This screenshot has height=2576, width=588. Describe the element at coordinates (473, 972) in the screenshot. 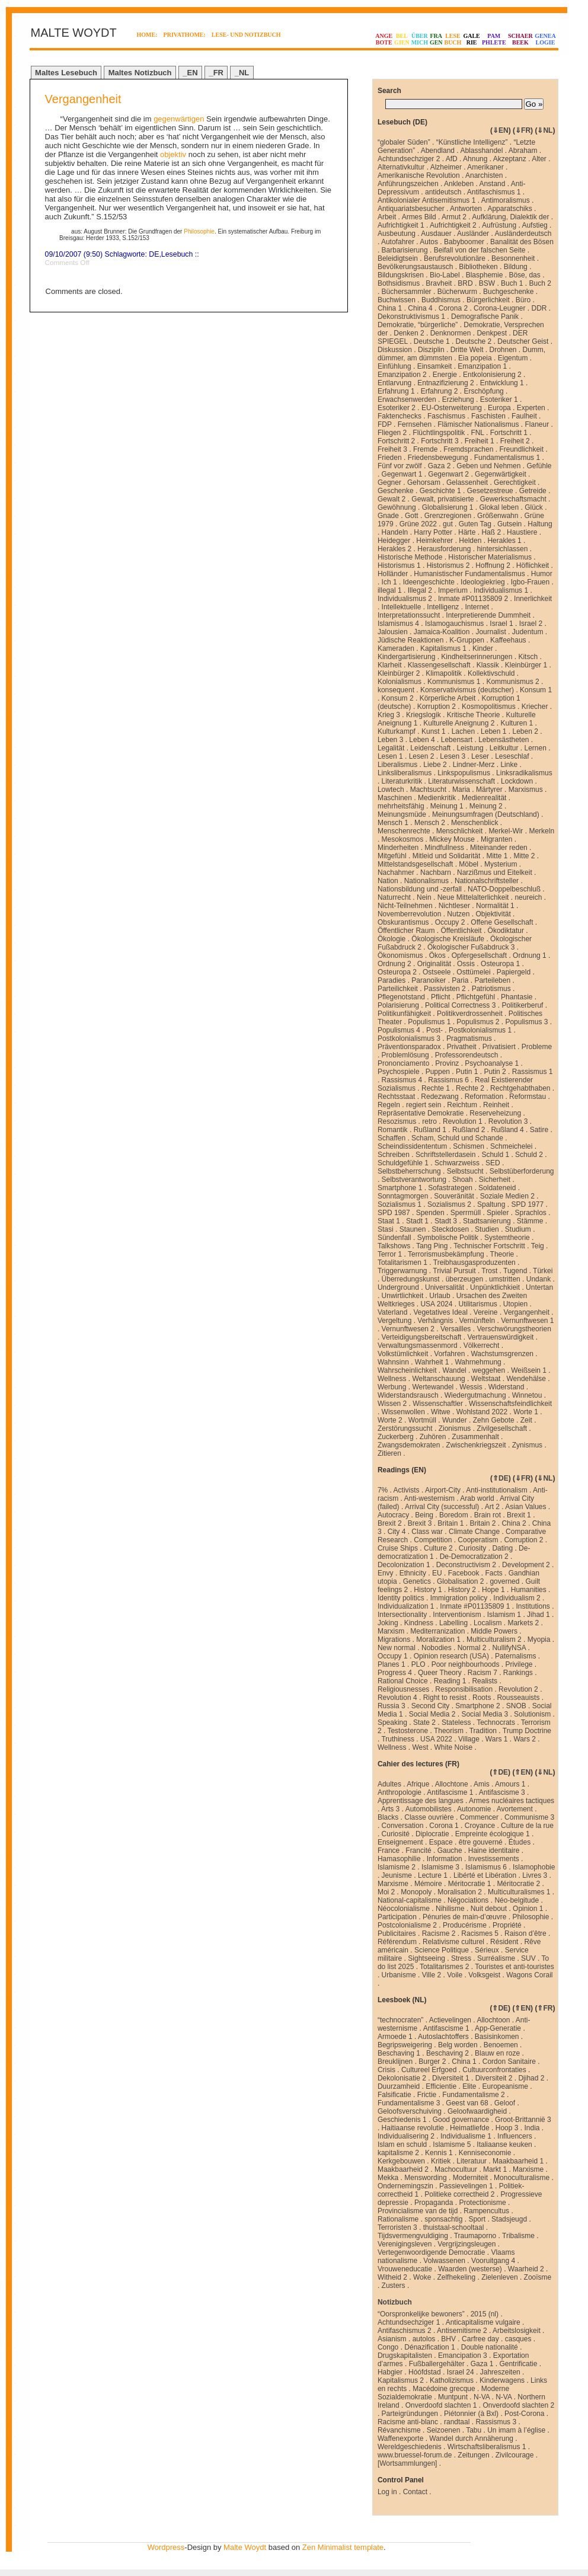

I see `Osttümelei` at that location.